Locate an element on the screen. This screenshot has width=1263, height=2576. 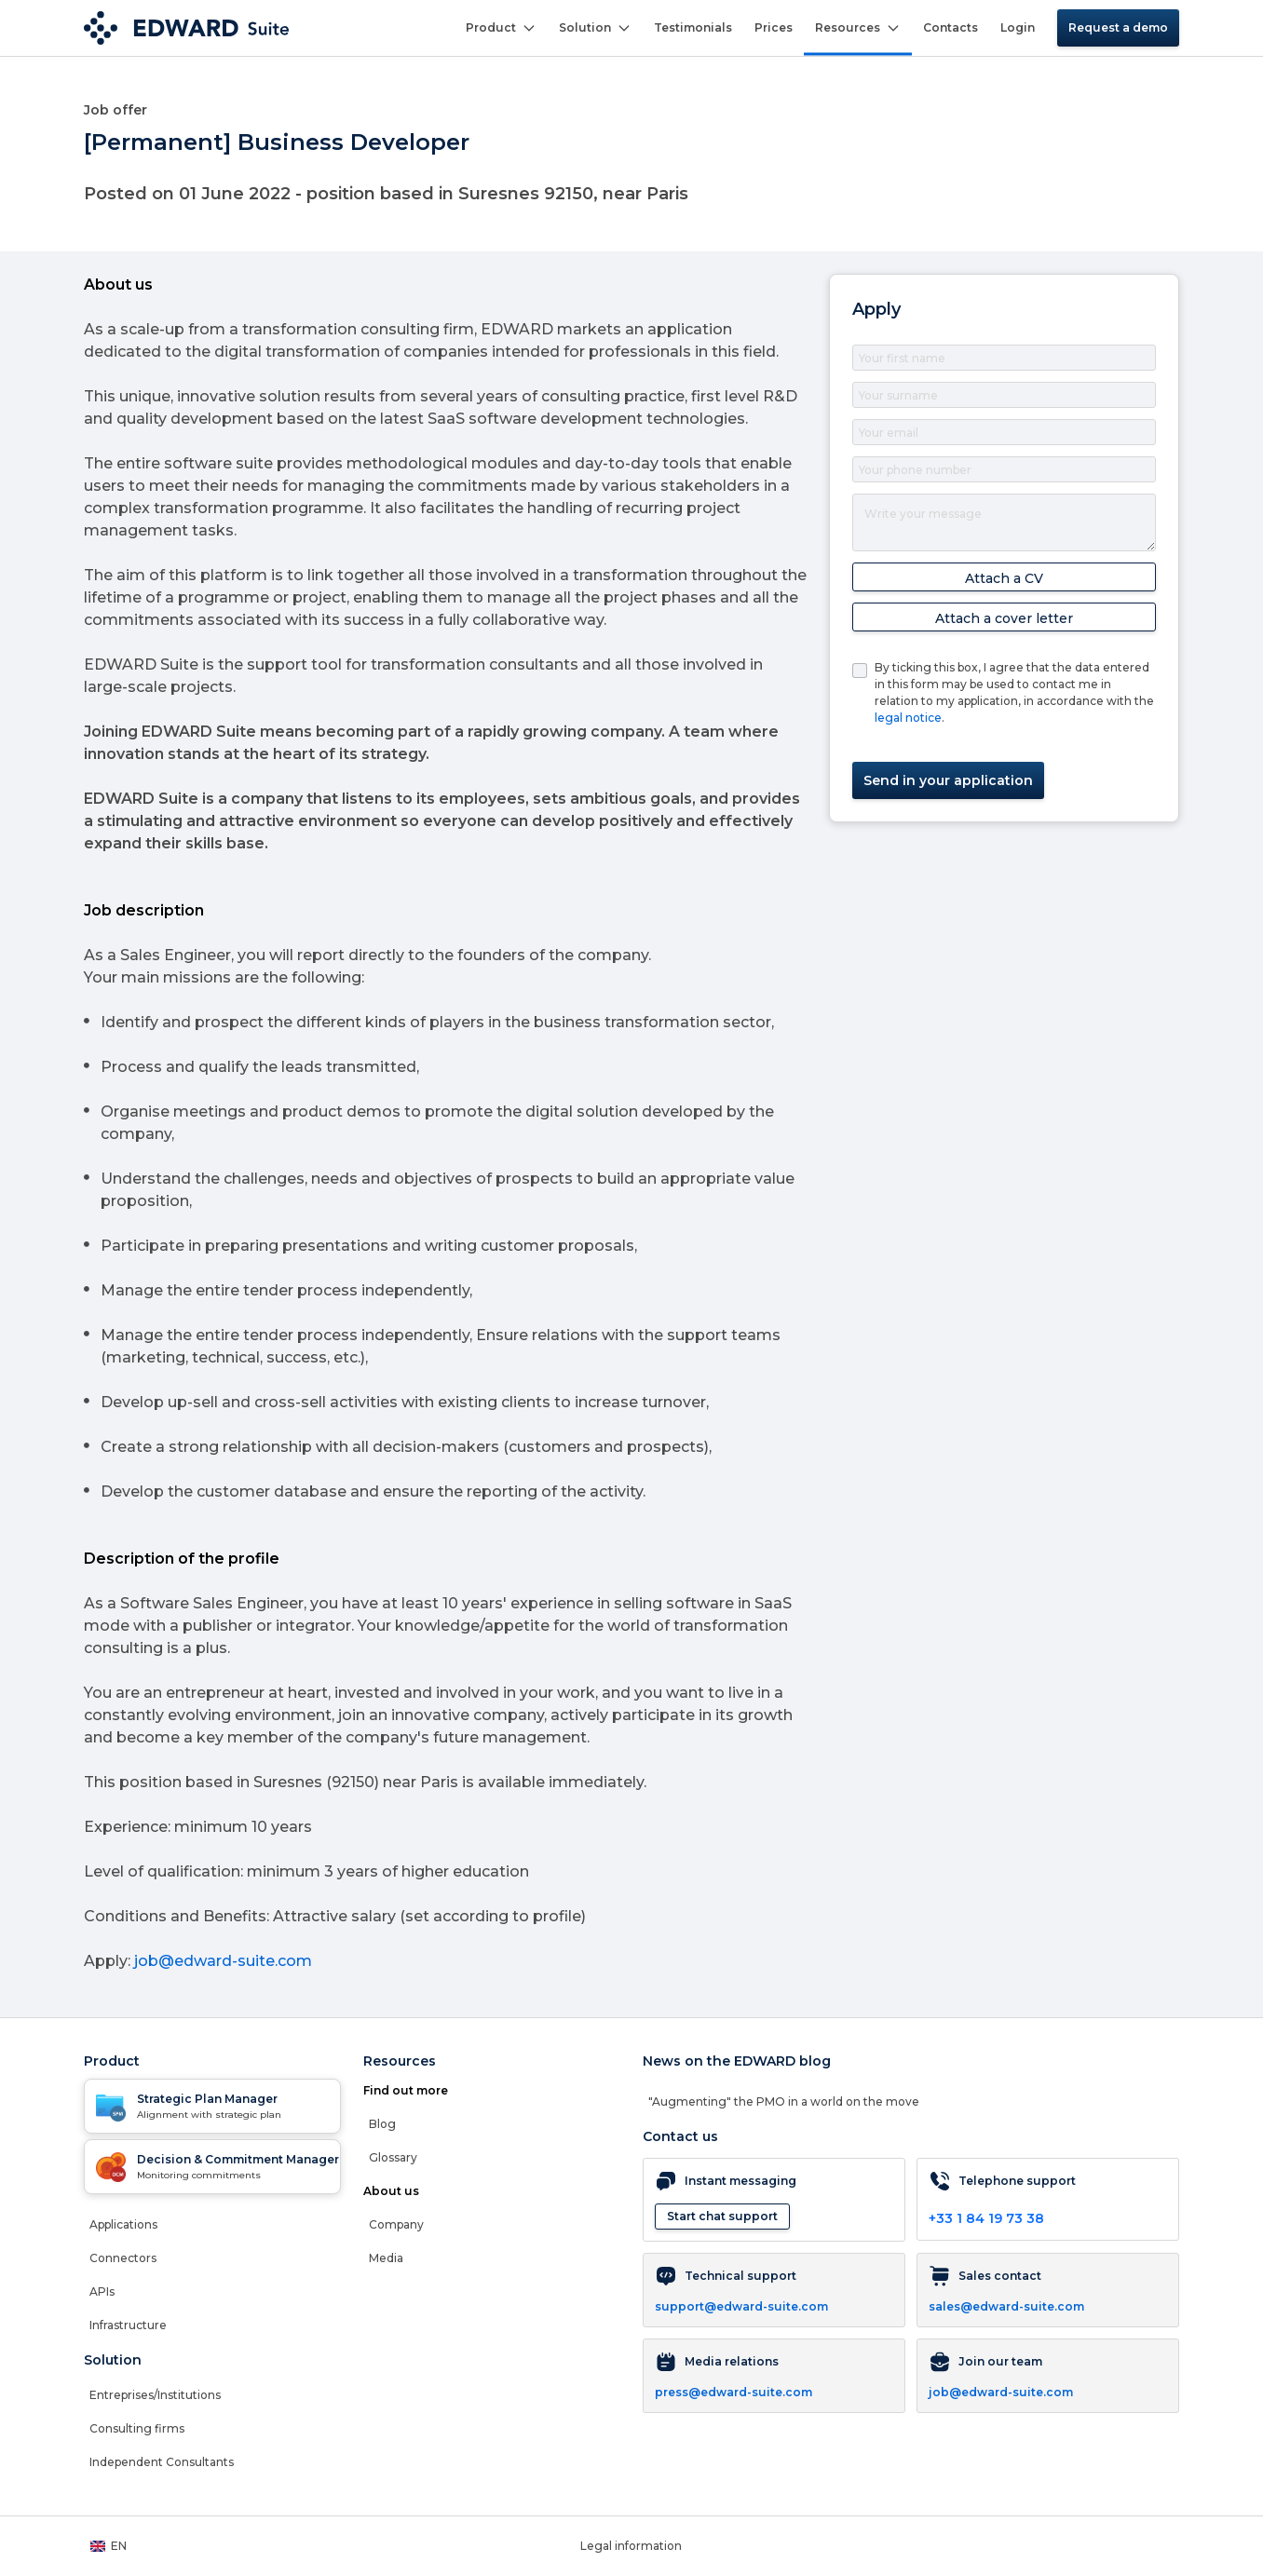
"Augmenting" the PMO in a world on the move is located at coordinates (783, 2101).